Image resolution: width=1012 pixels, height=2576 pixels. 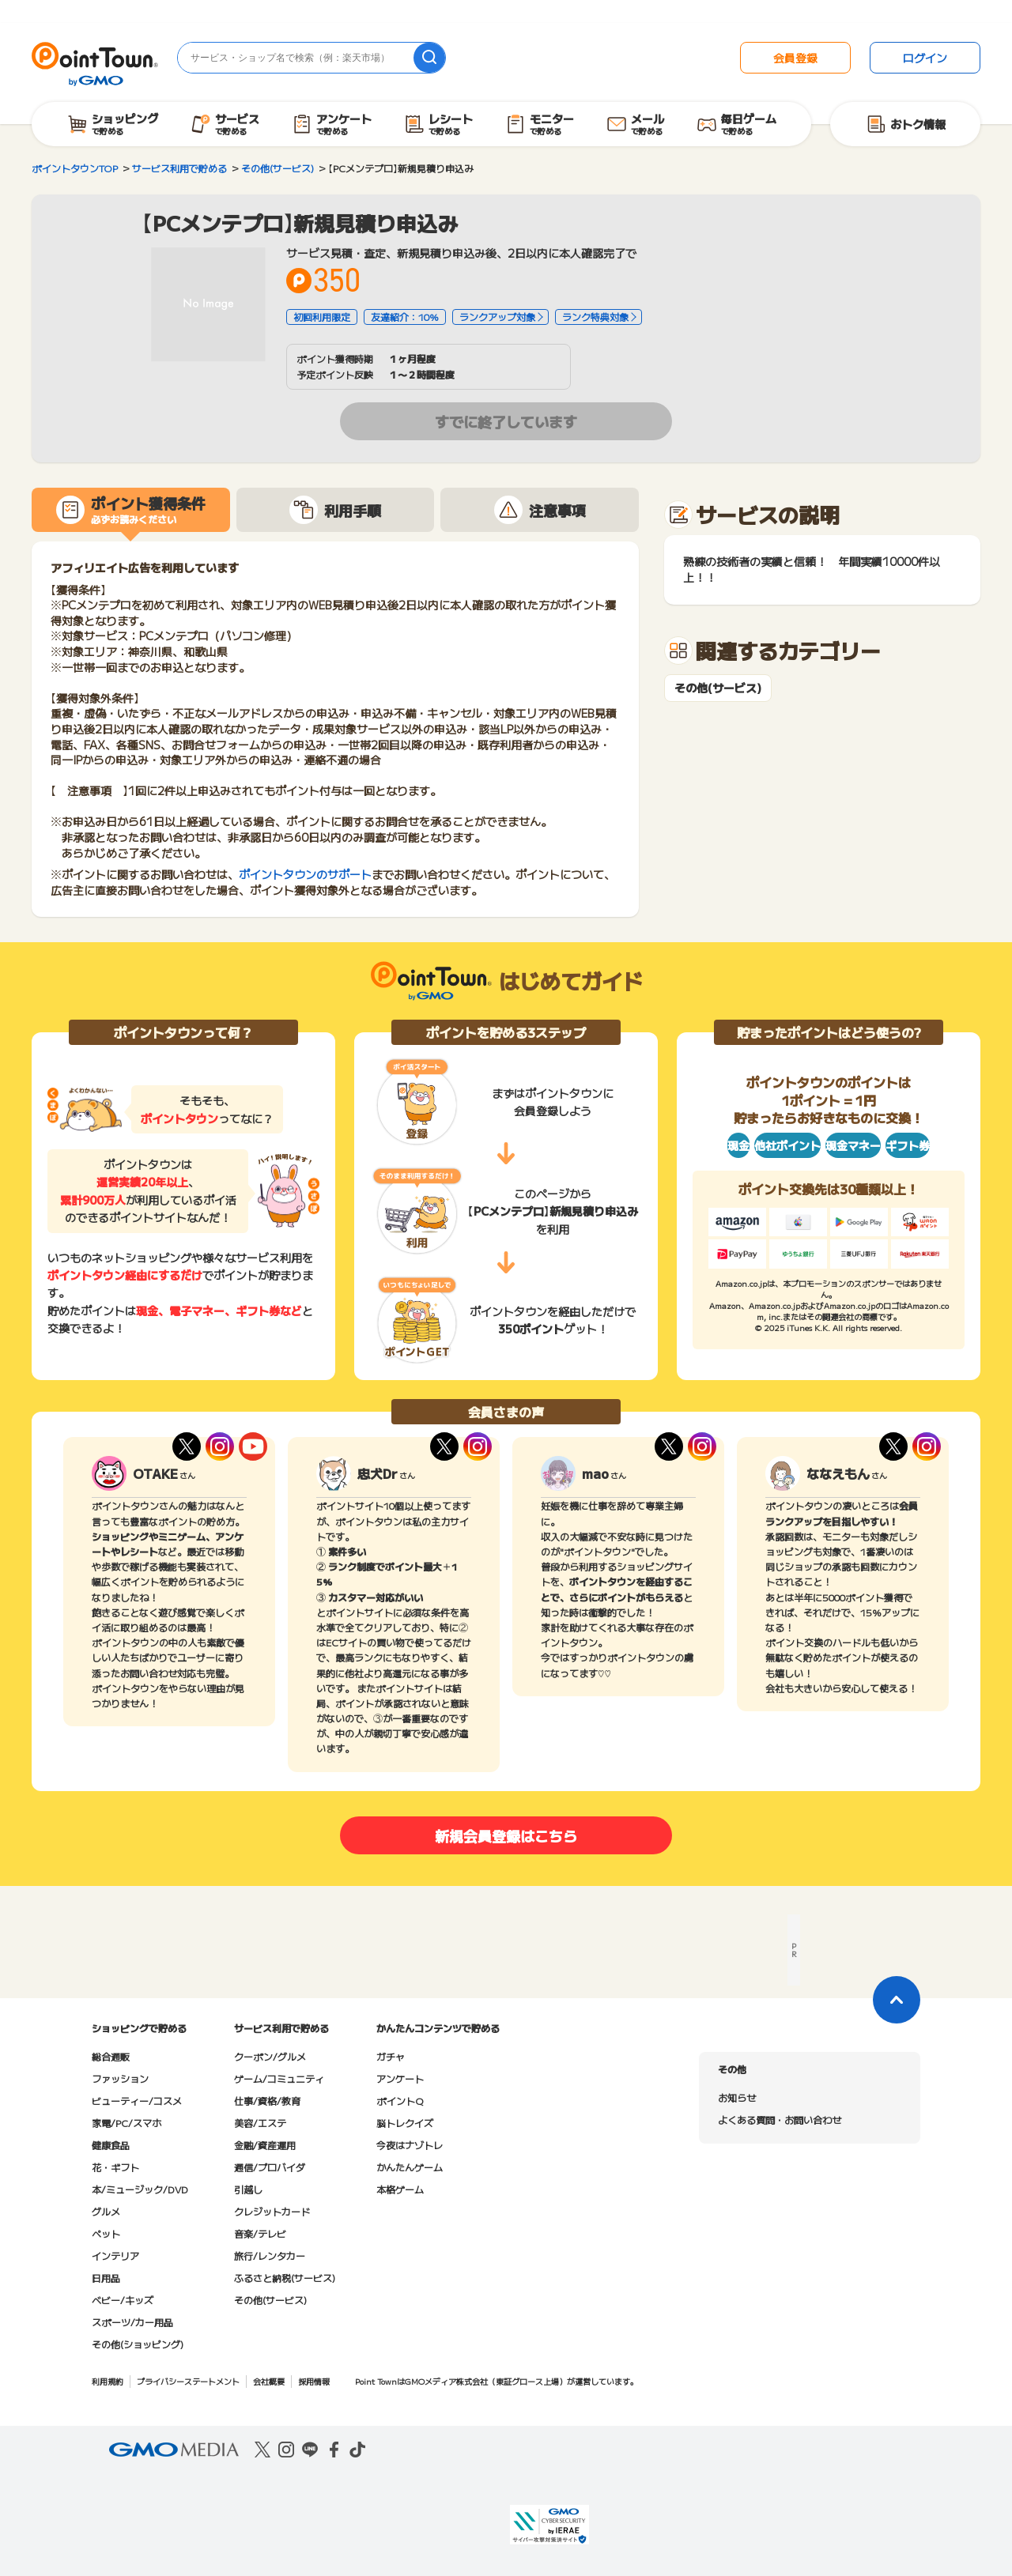 What do you see at coordinates (126, 2122) in the screenshot?
I see `家電/PC/スマホ` at bounding box center [126, 2122].